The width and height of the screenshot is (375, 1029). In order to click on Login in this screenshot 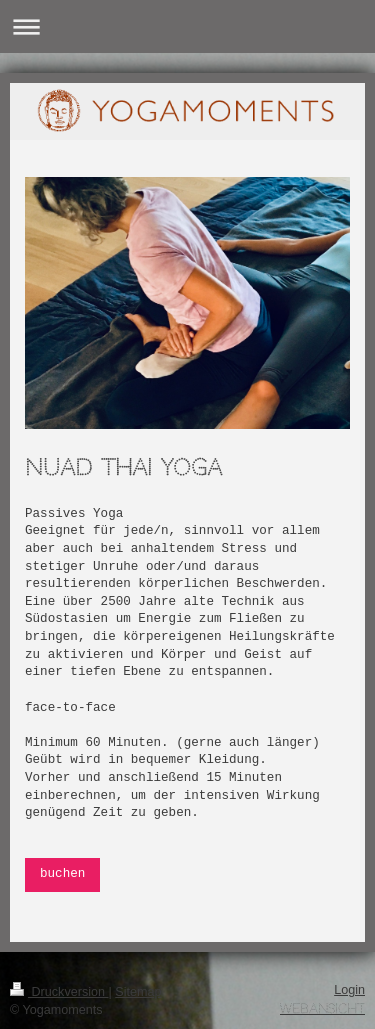, I will do `click(349, 990)`.